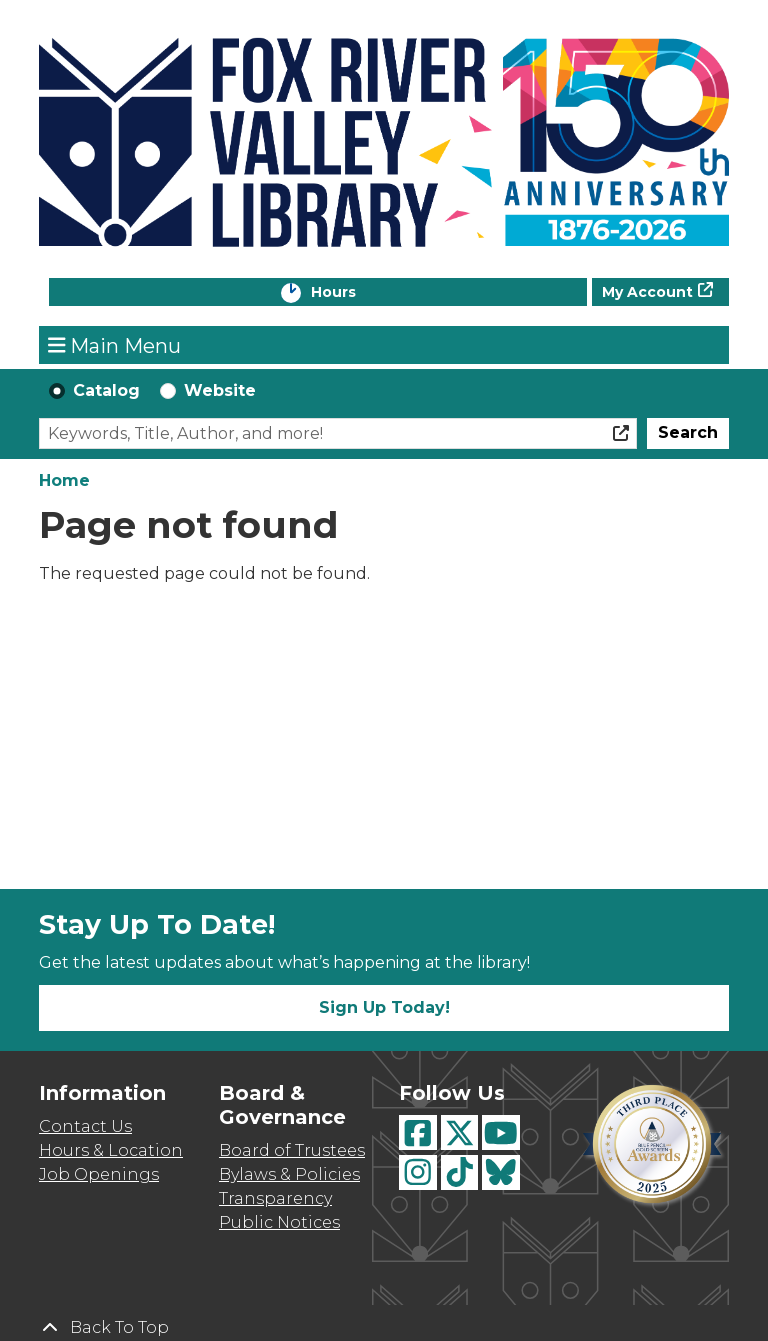 Image resolution: width=768 pixels, height=1341 pixels. Describe the element at coordinates (647, 292) in the screenshot. I see `My Account` at that location.